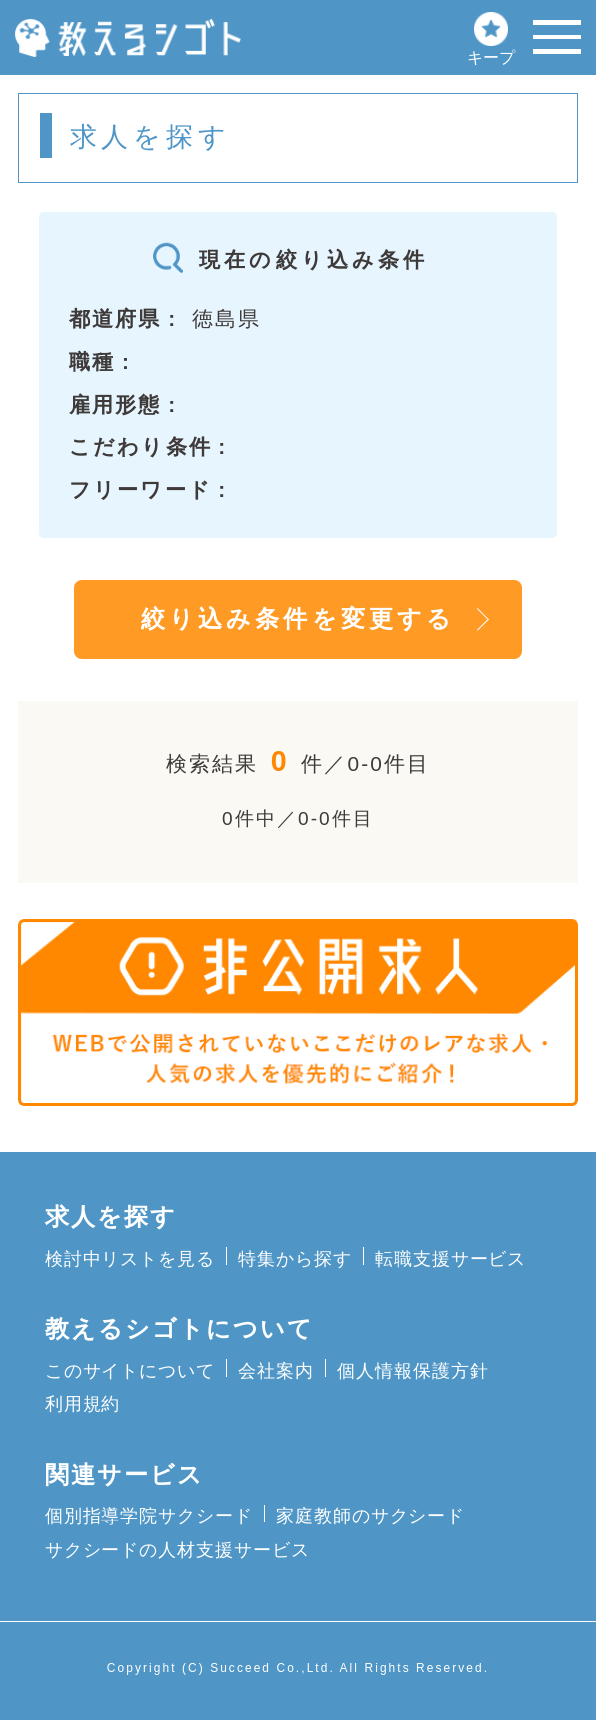  I want to click on 利用規約, so click(83, 1403).